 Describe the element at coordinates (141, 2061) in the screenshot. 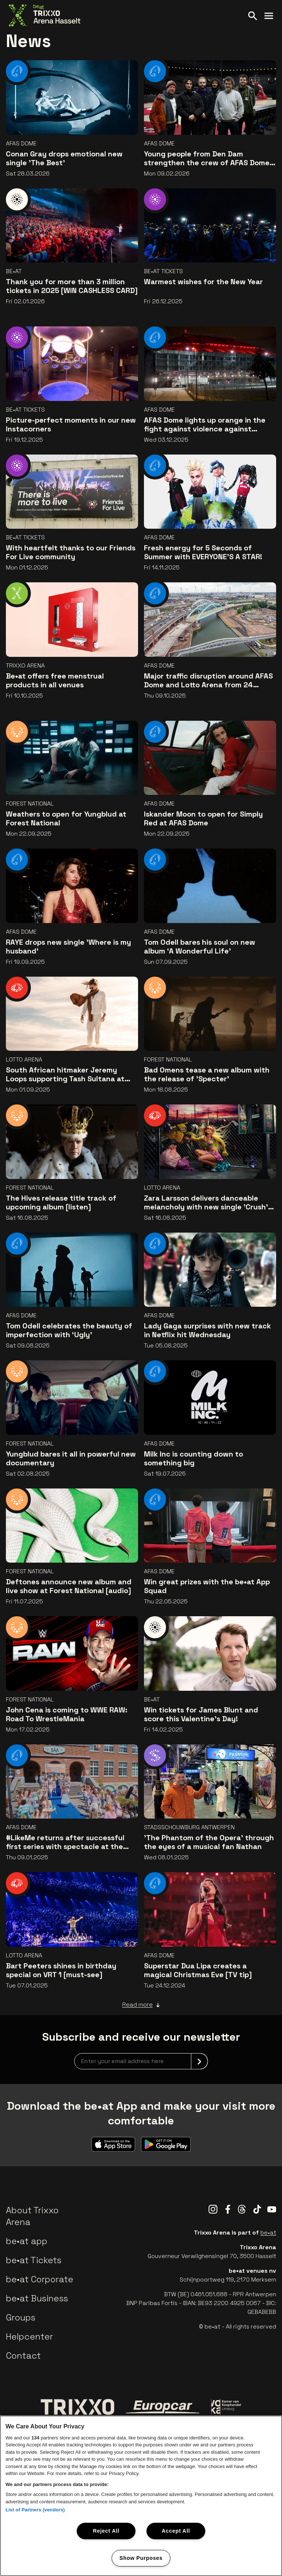

I see `[newsletterEmail]` at that location.